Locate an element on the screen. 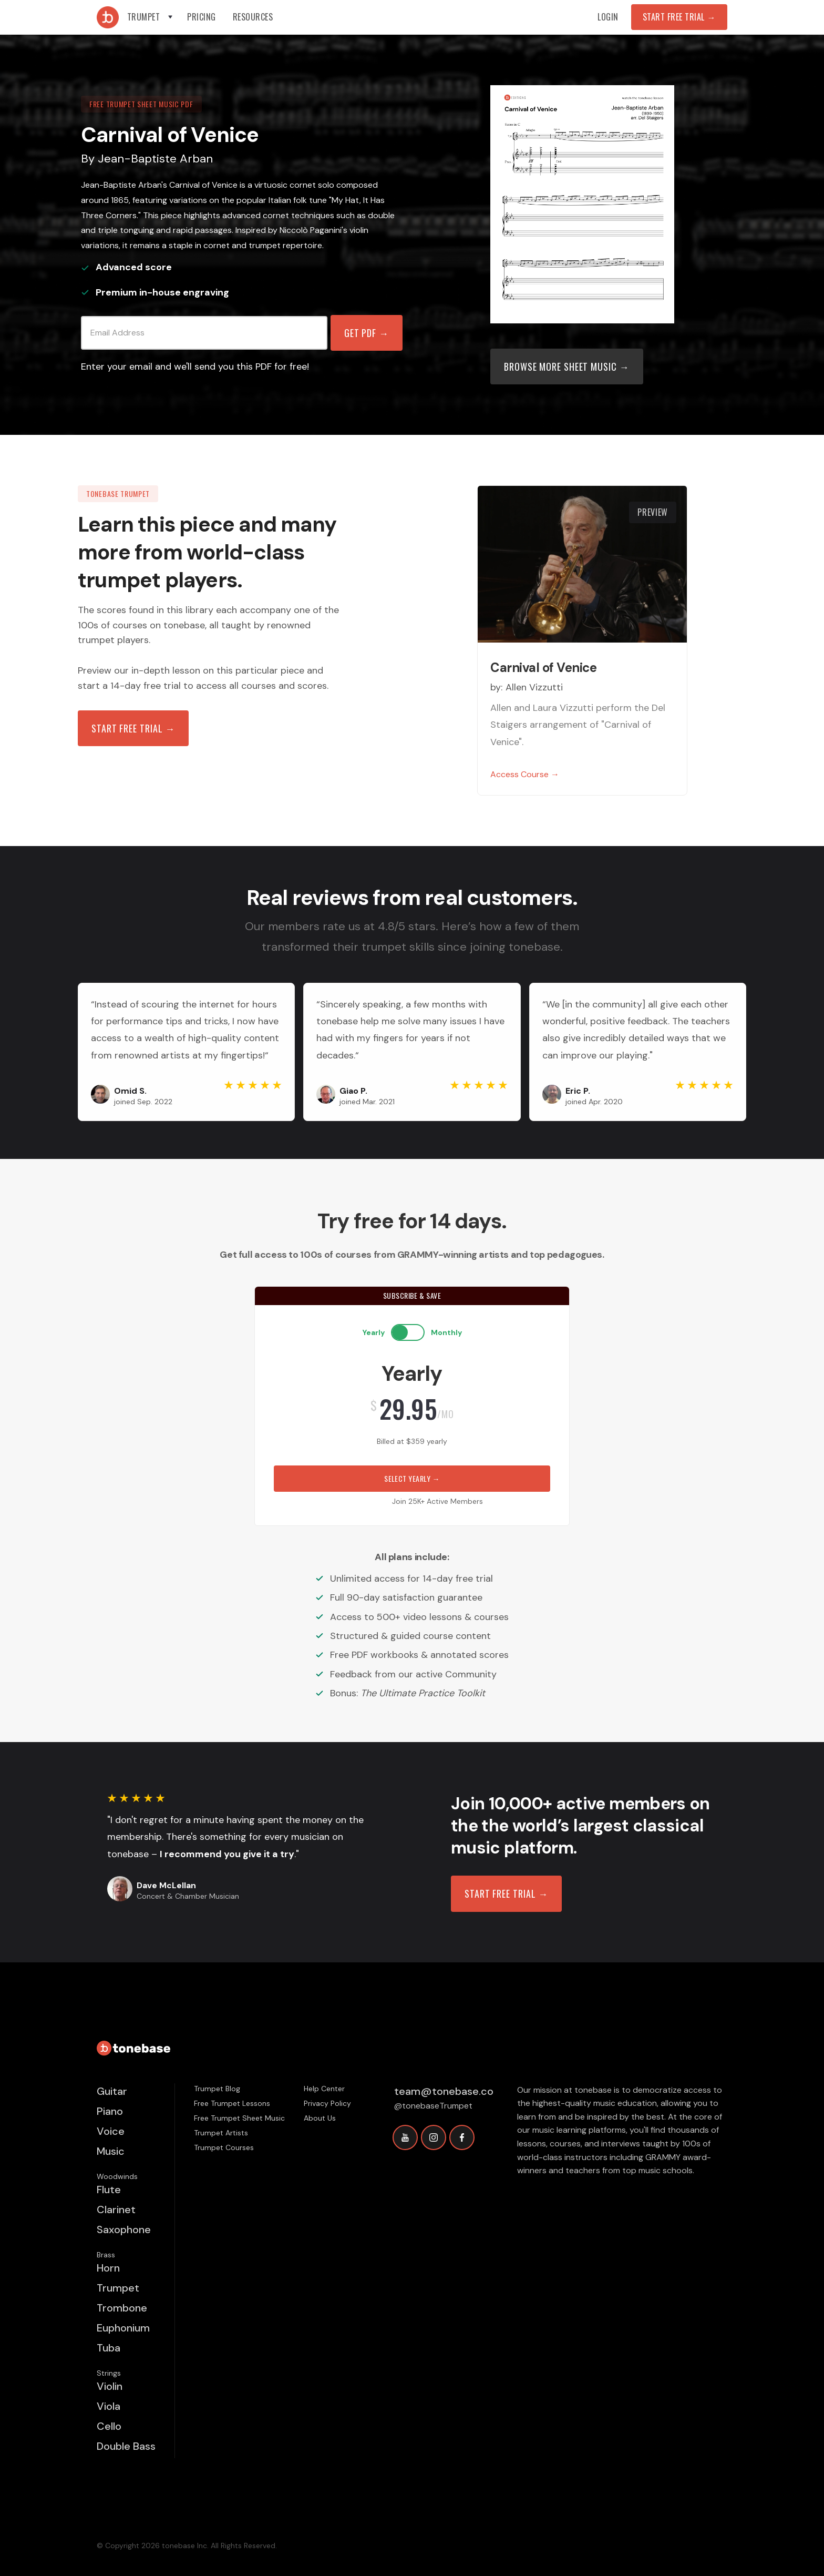  START FREE TRIAL → is located at coordinates (506, 1893).